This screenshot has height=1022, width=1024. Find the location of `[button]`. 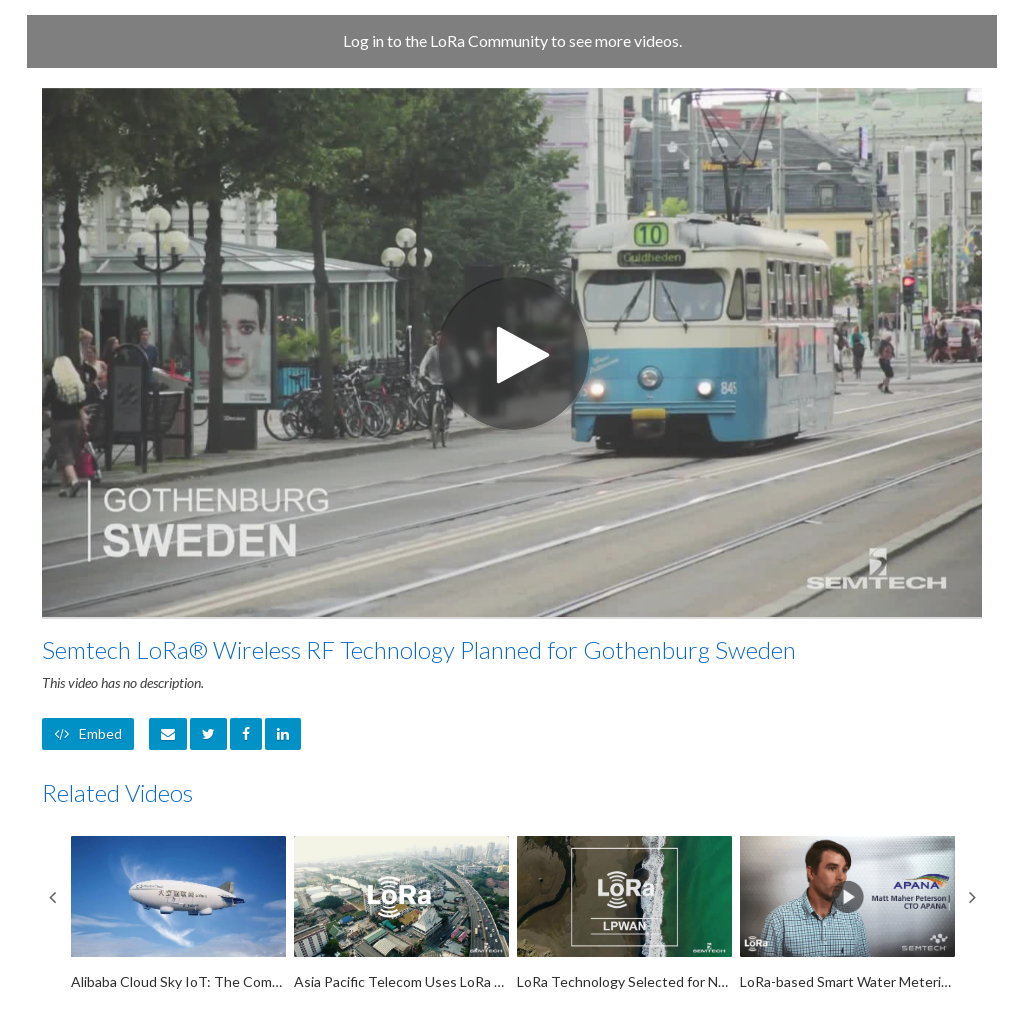

[button] is located at coordinates (168, 734).